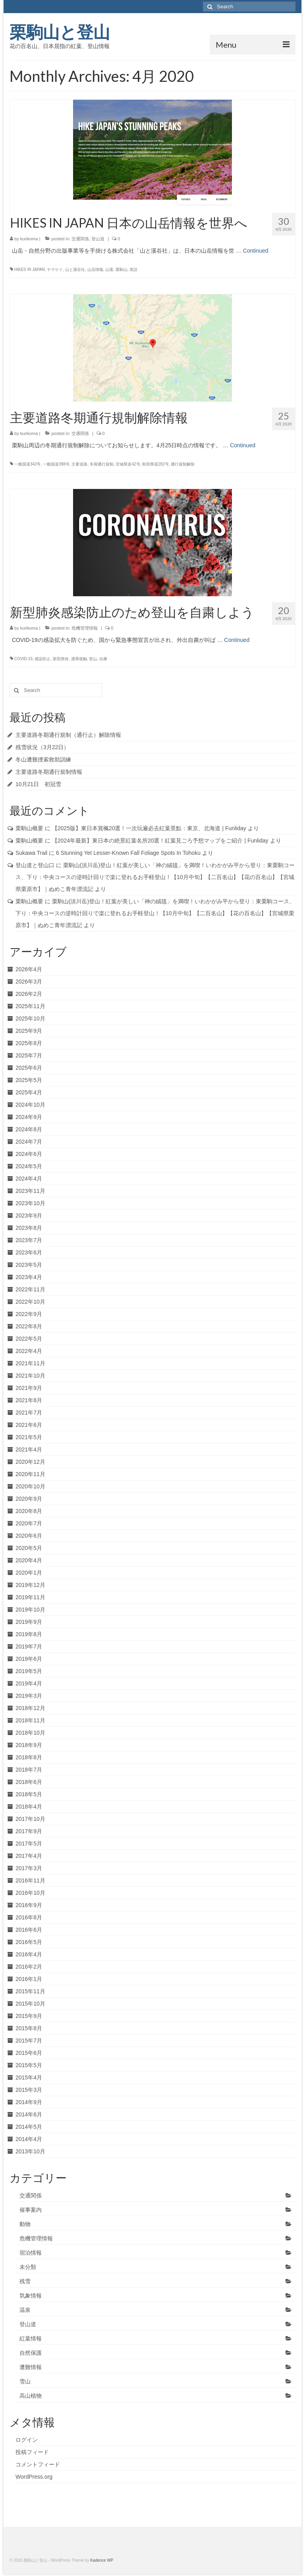  Describe the element at coordinates (42, 747) in the screenshot. I see `残雪状況（3月22日）` at that location.